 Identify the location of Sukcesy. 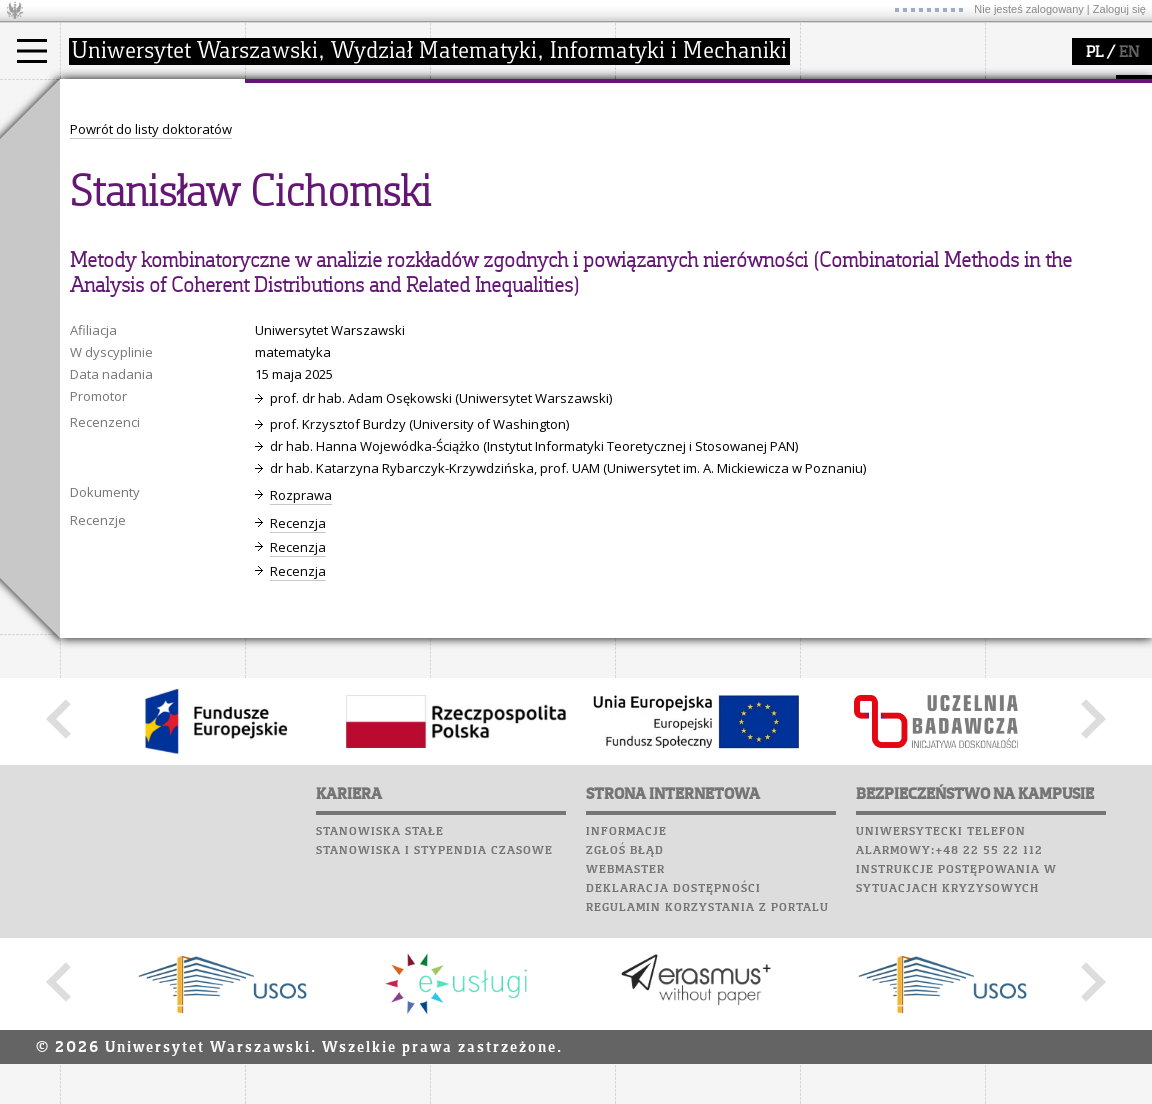
(831, 242).